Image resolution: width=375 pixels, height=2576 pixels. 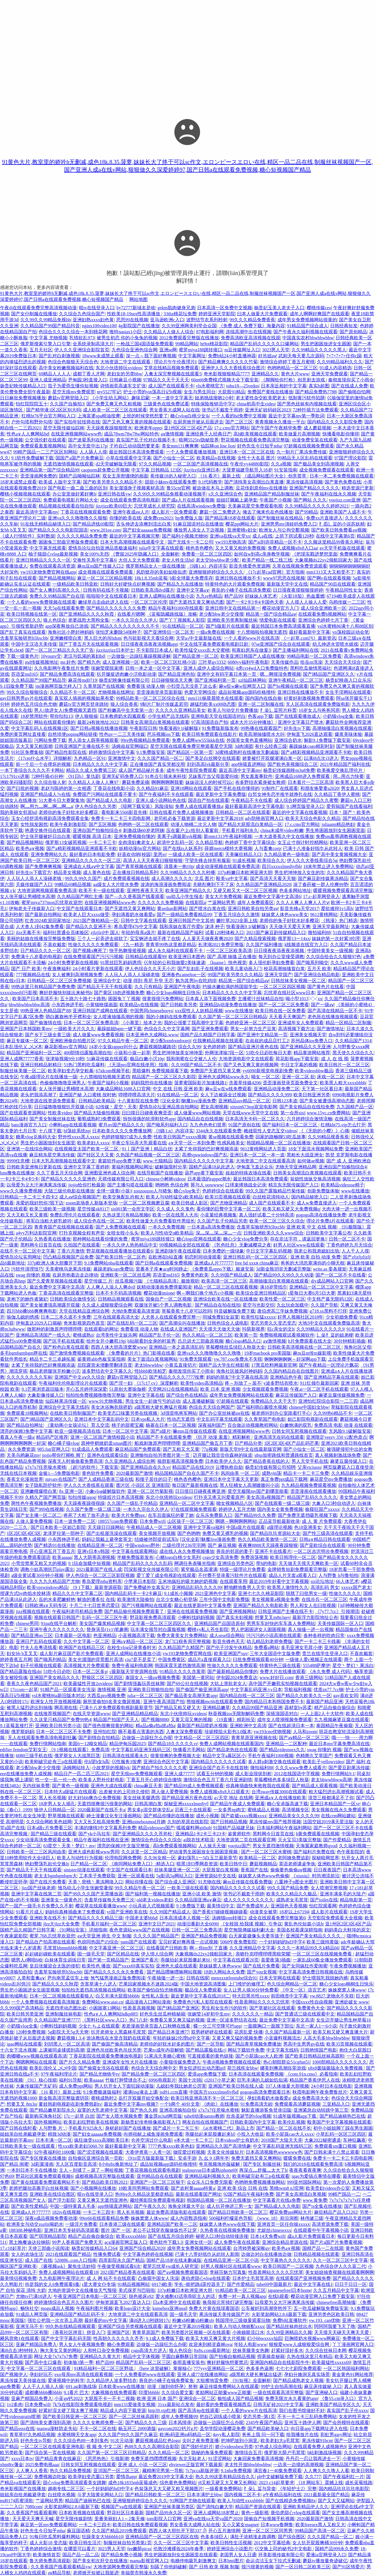 What do you see at coordinates (306, 800) in the screenshot?
I see `成人综合婷婷国产精品久久蜜臀` at bounding box center [306, 800].